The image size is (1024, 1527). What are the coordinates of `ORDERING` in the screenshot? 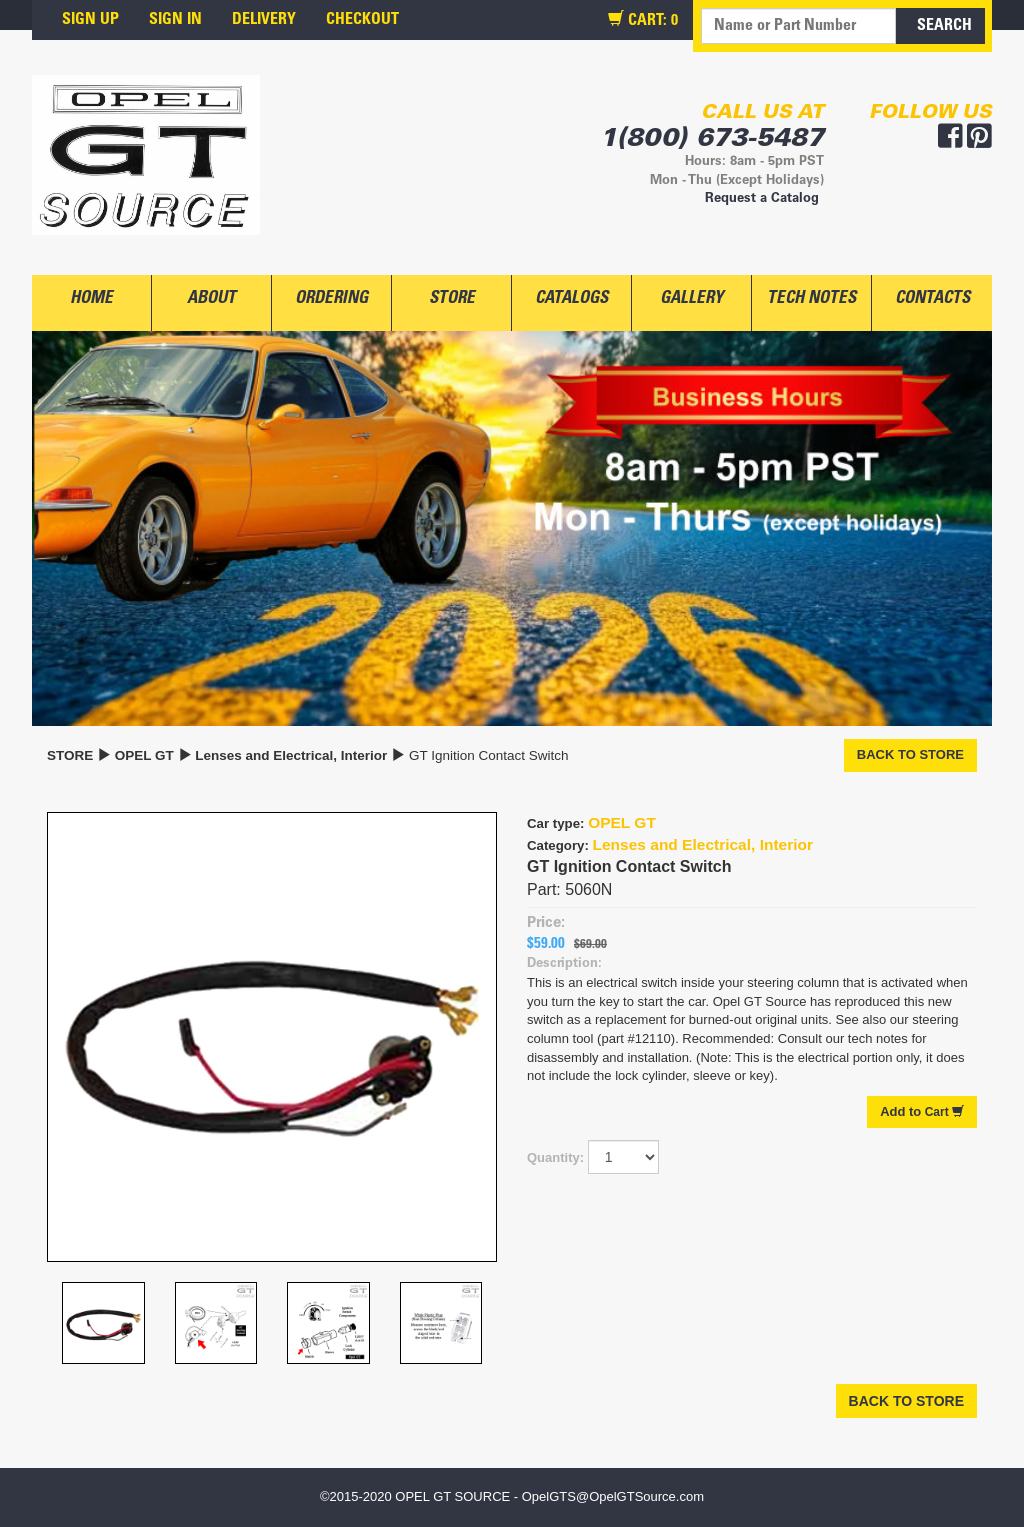 It's located at (331, 299).